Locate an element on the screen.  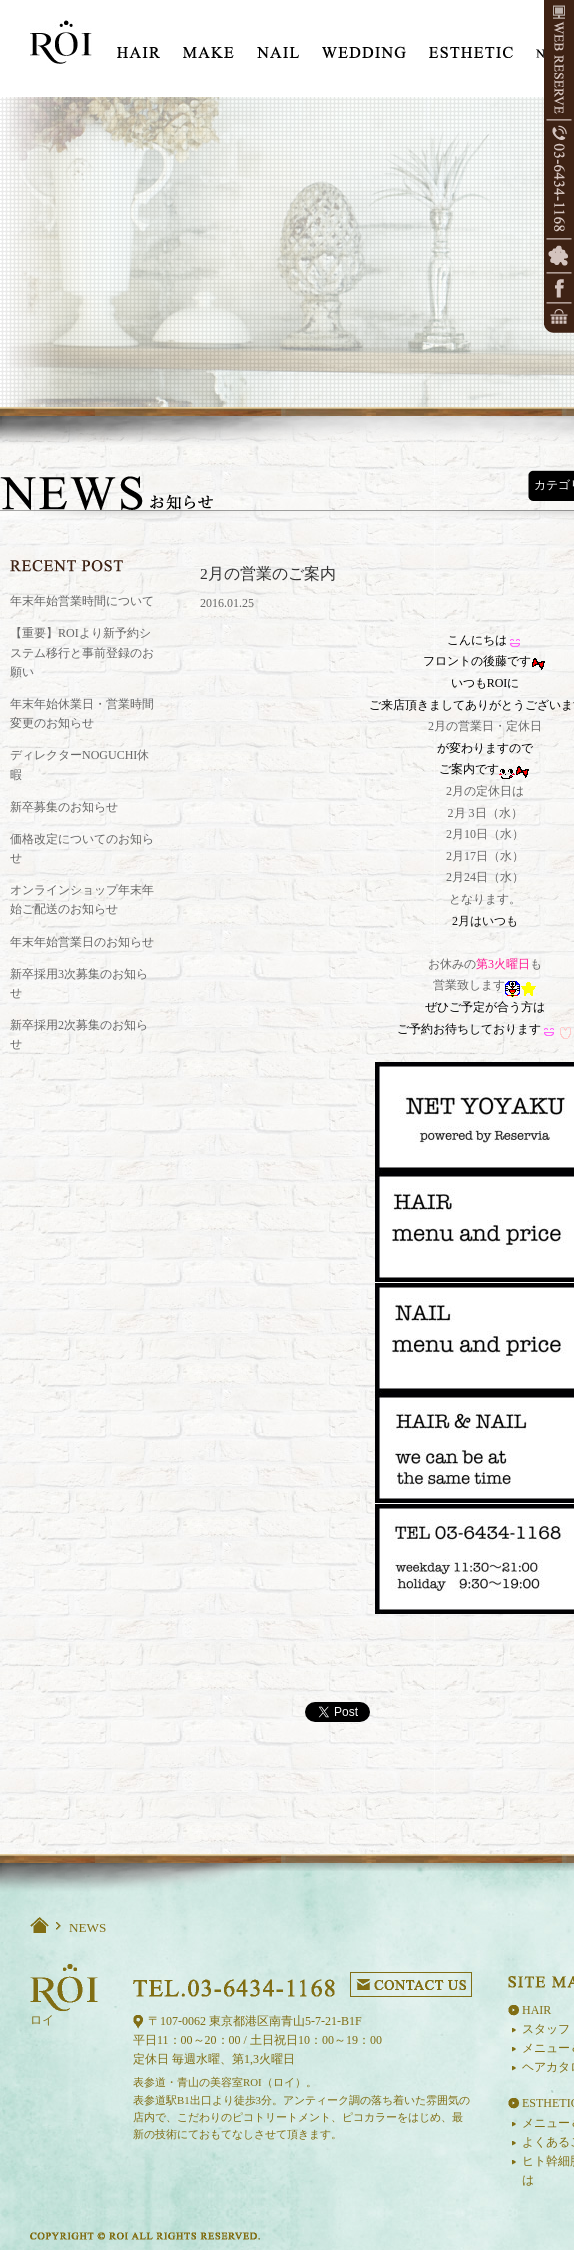
スタッフ is located at coordinates (546, 2029).